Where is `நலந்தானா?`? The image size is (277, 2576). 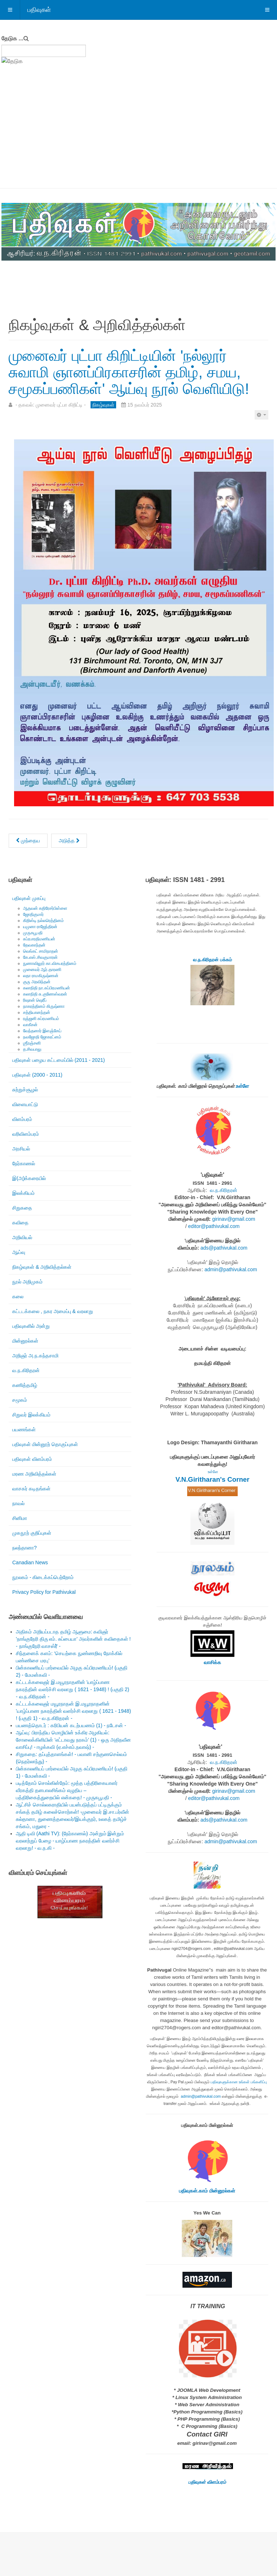 நலந்தானா? is located at coordinates (24, 1548).